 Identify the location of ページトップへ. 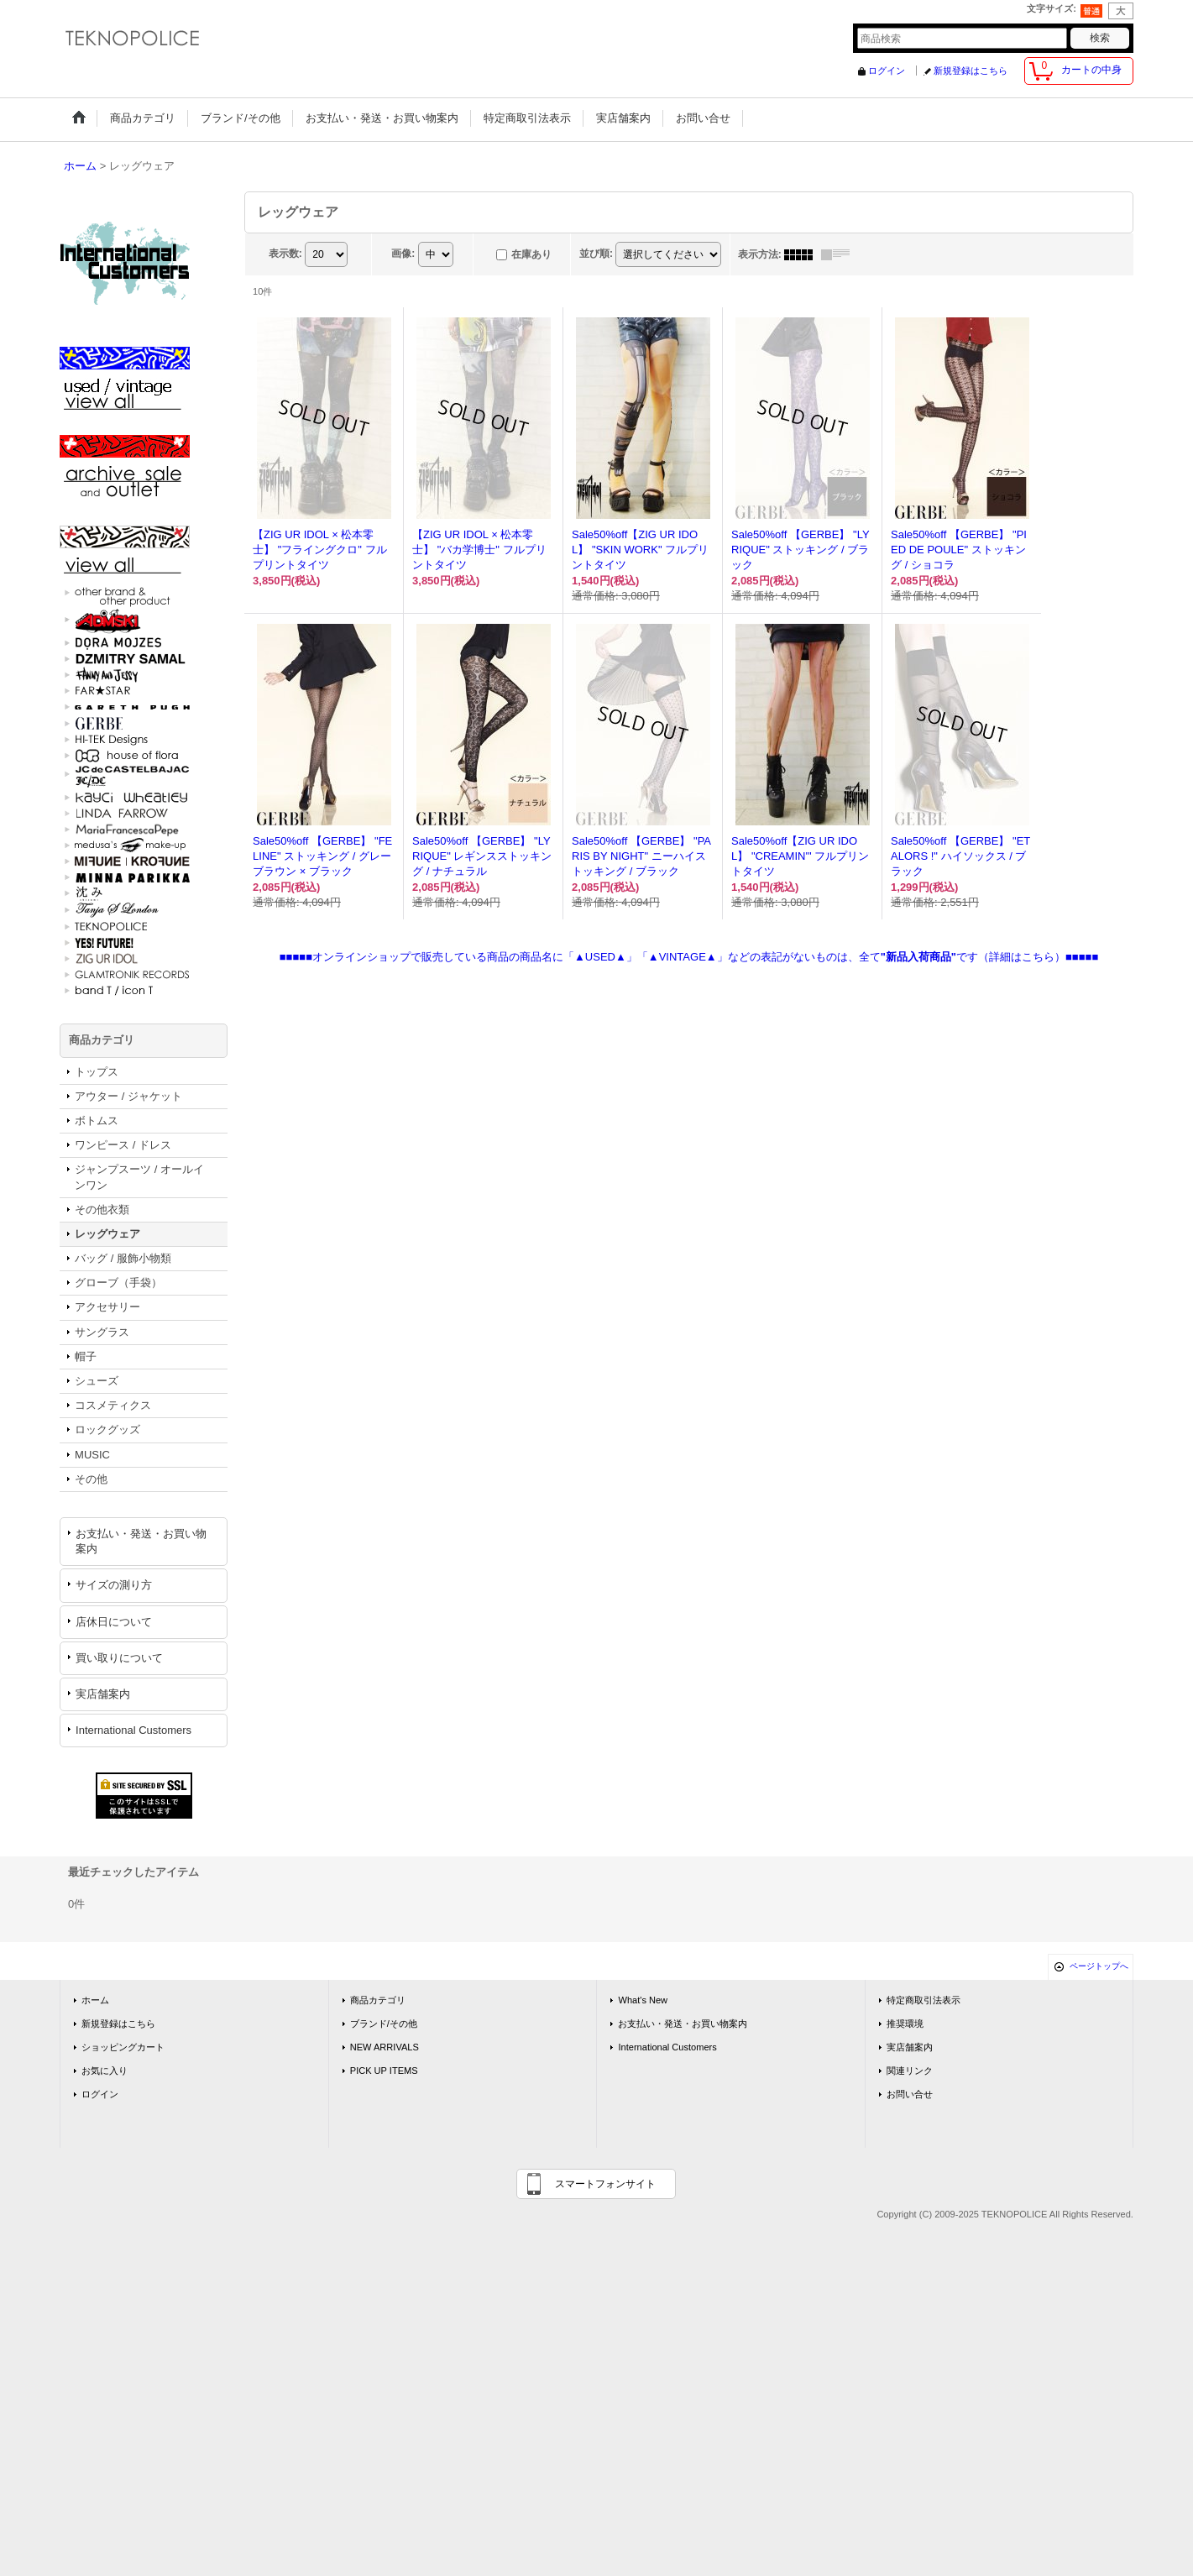
(1099, 1966).